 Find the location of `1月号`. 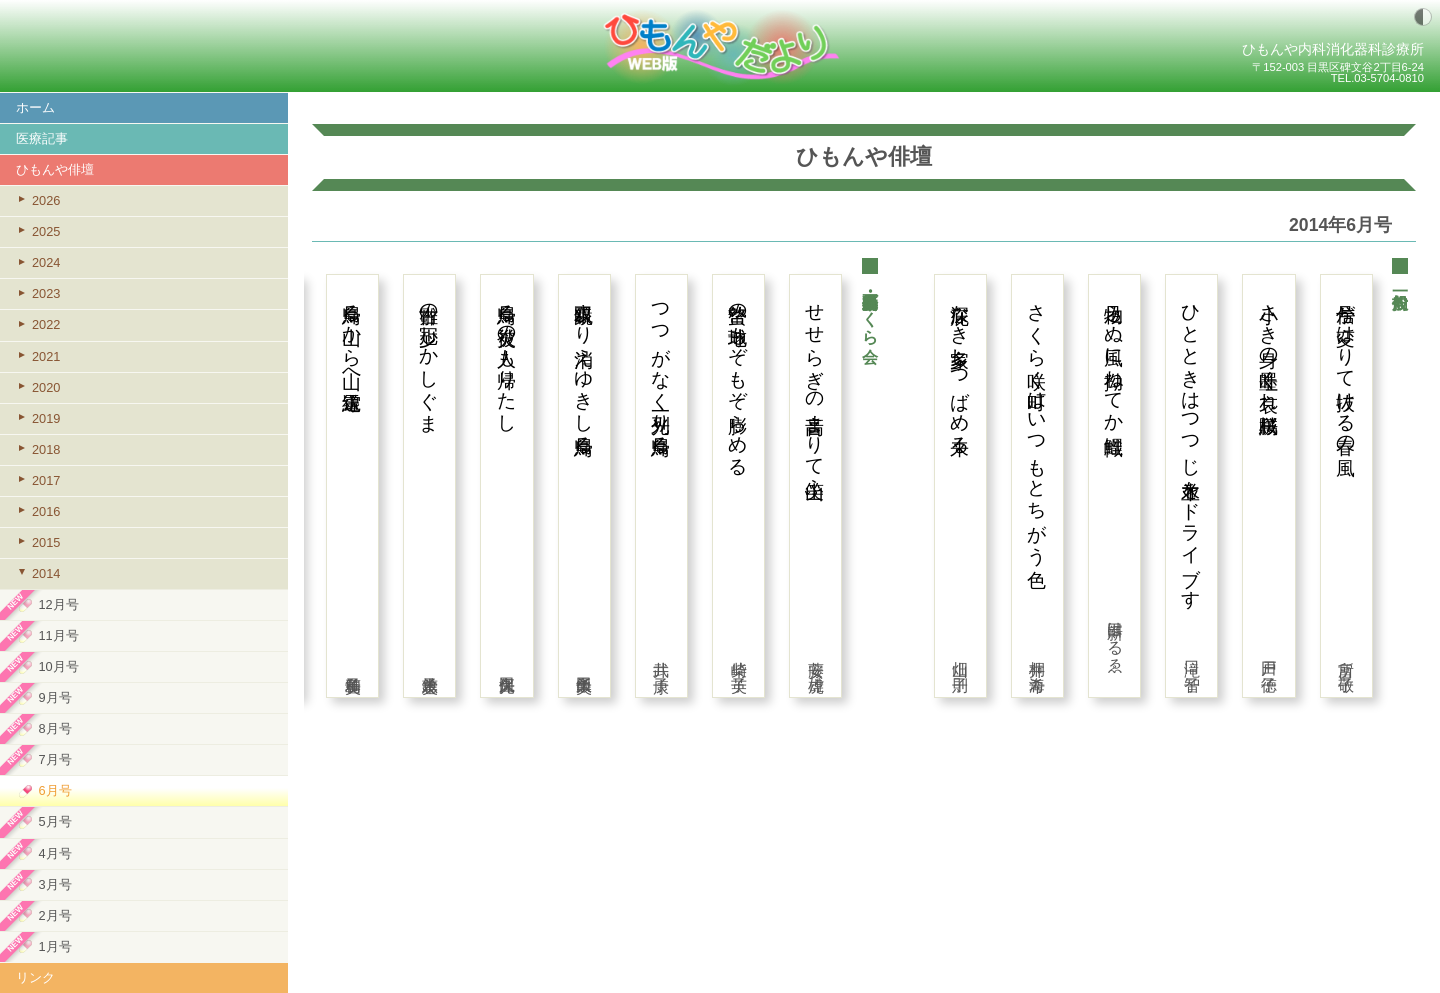

1月号 is located at coordinates (54, 946).